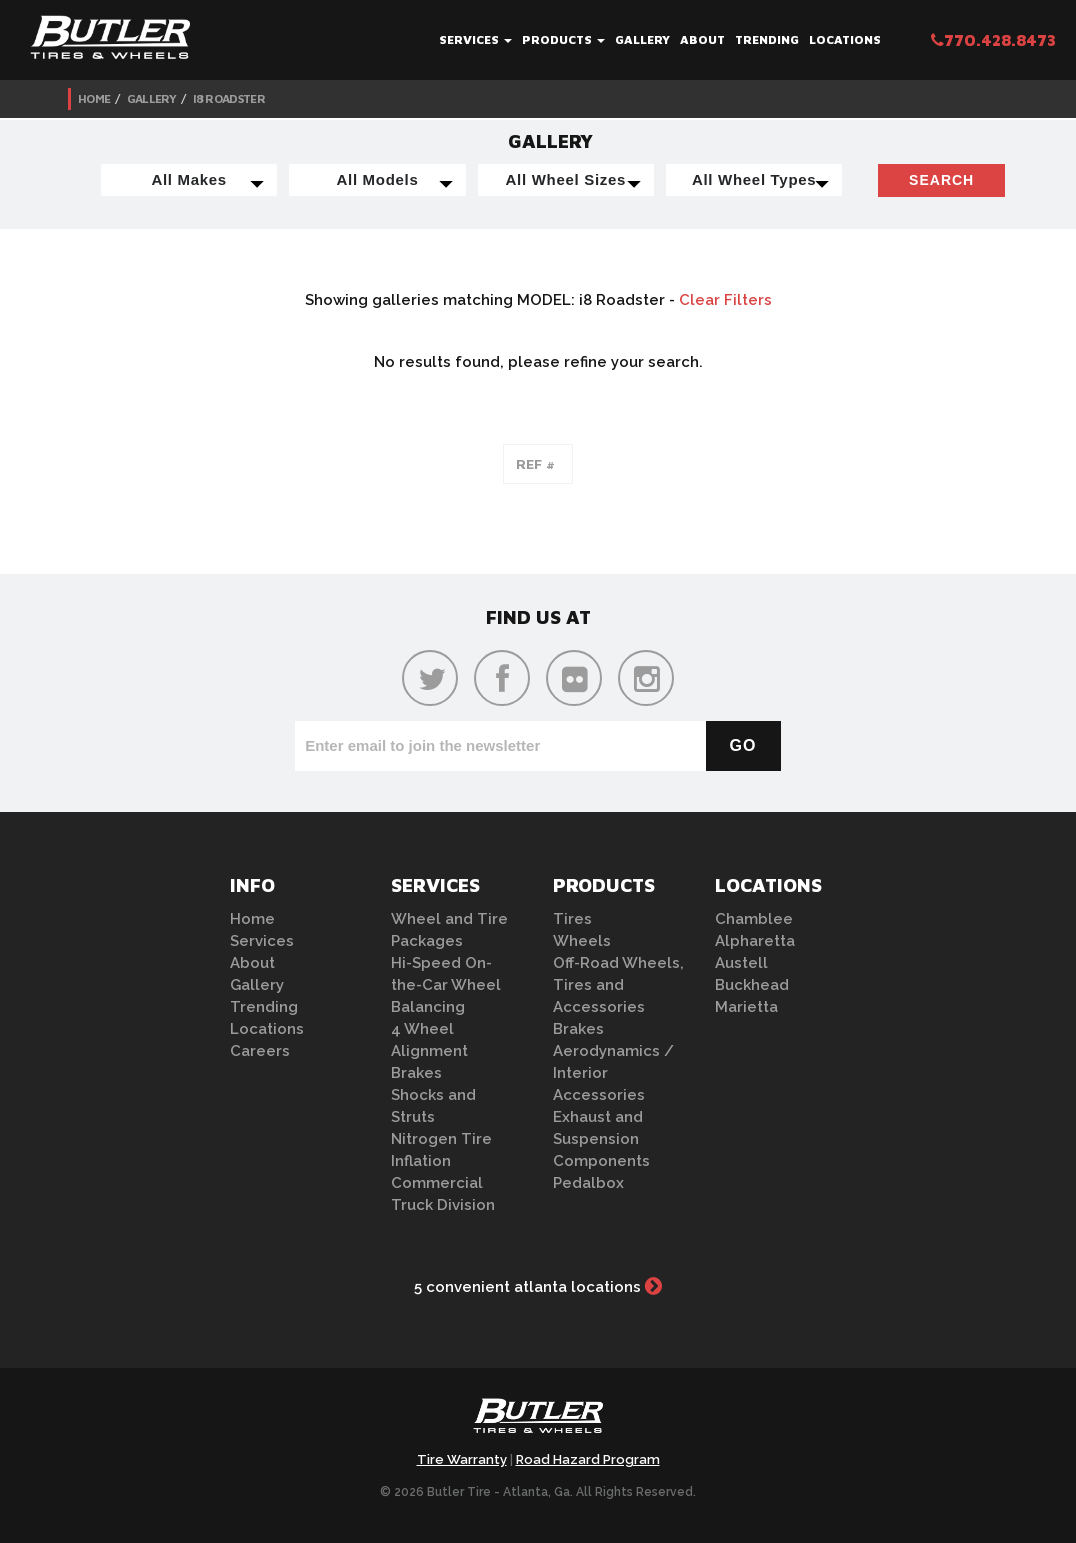  What do you see at coordinates (754, 919) in the screenshot?
I see `Chamblee` at bounding box center [754, 919].